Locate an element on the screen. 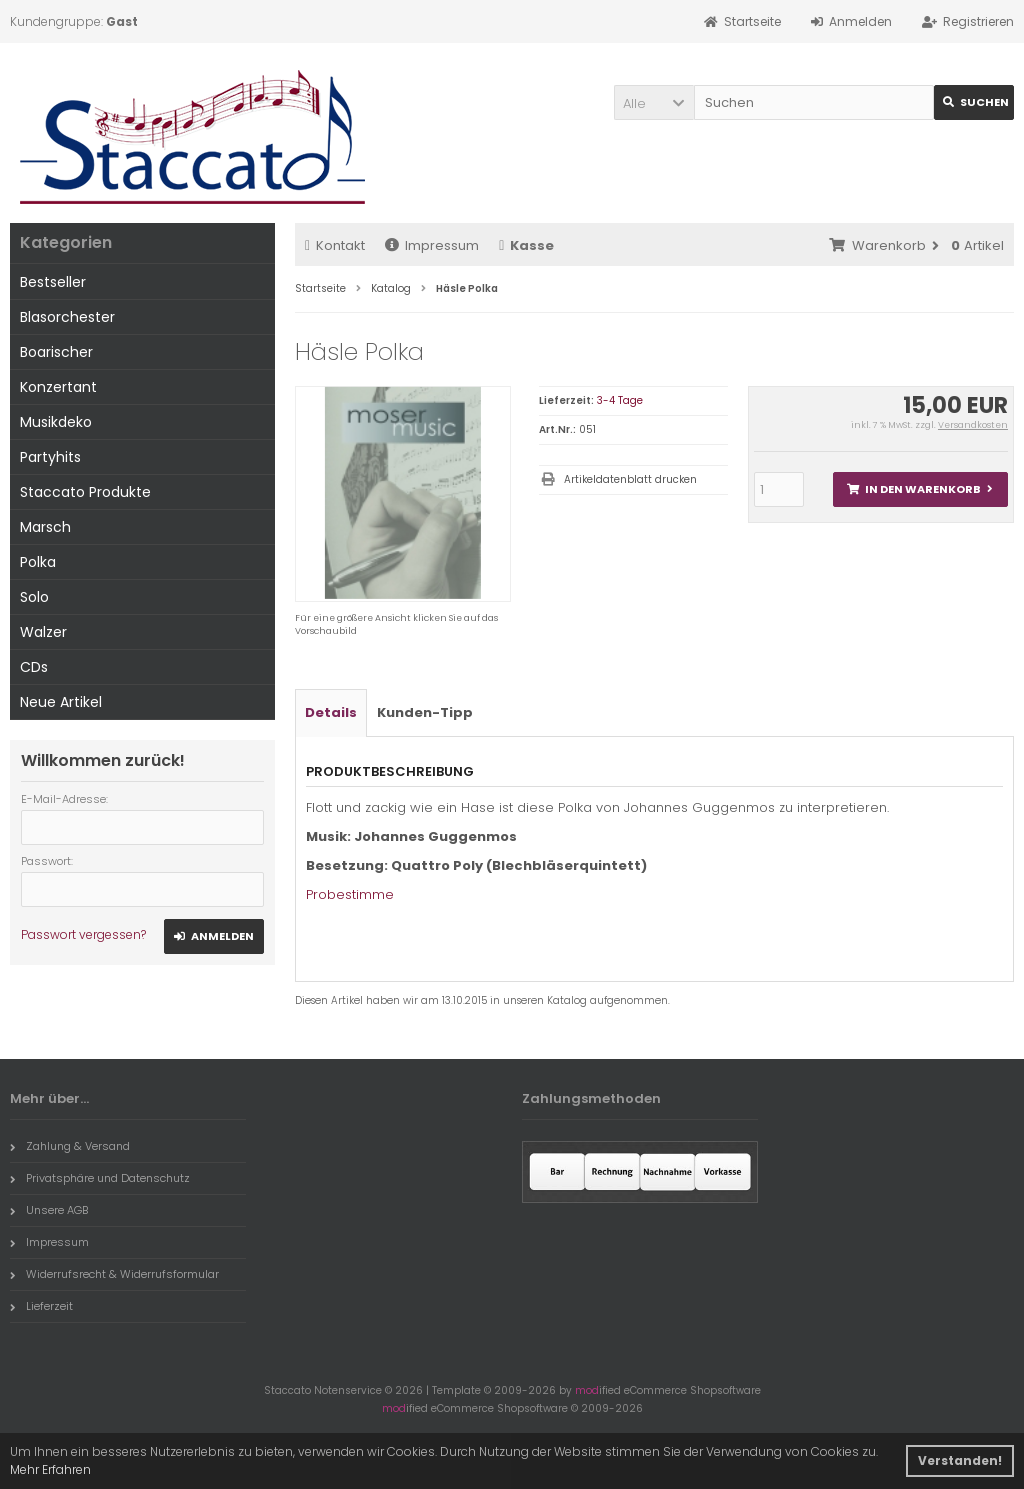 The image size is (1024, 1489). CDs is located at coordinates (34, 667).